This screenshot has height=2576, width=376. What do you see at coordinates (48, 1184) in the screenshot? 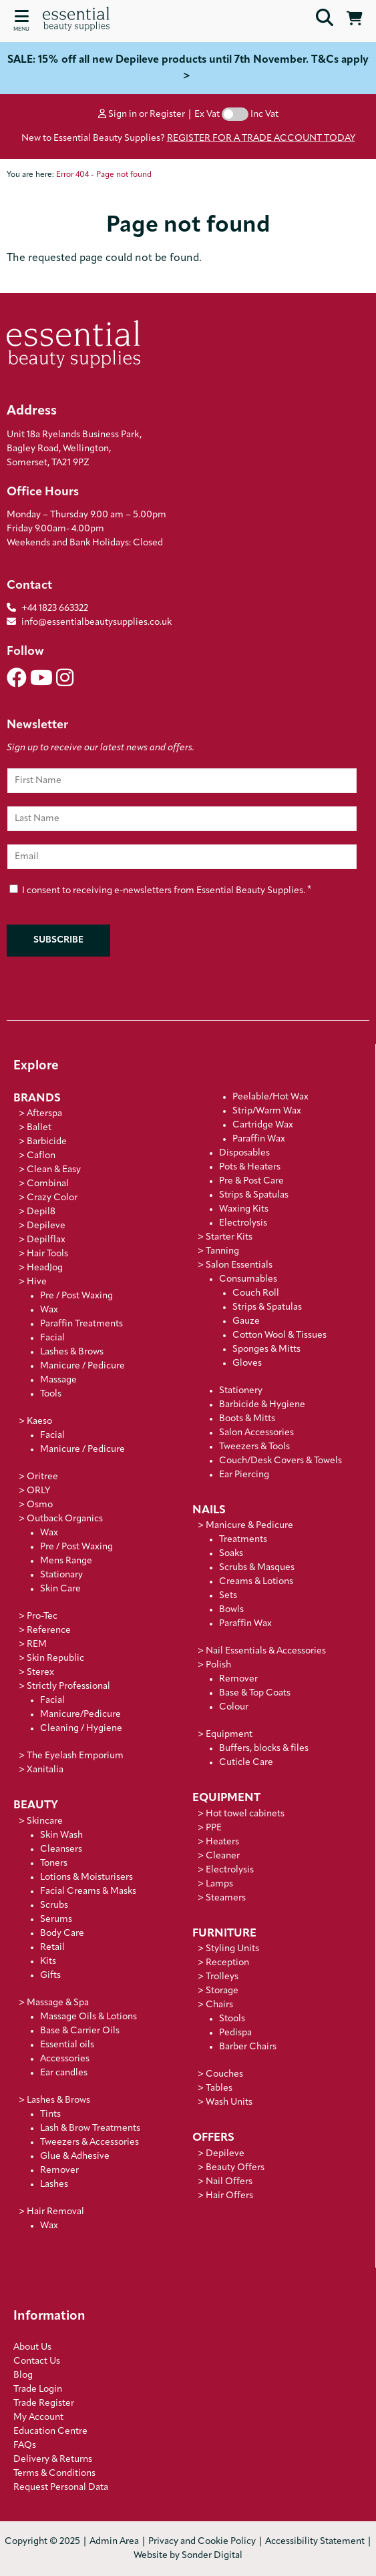
I see `Combinal` at bounding box center [48, 1184].